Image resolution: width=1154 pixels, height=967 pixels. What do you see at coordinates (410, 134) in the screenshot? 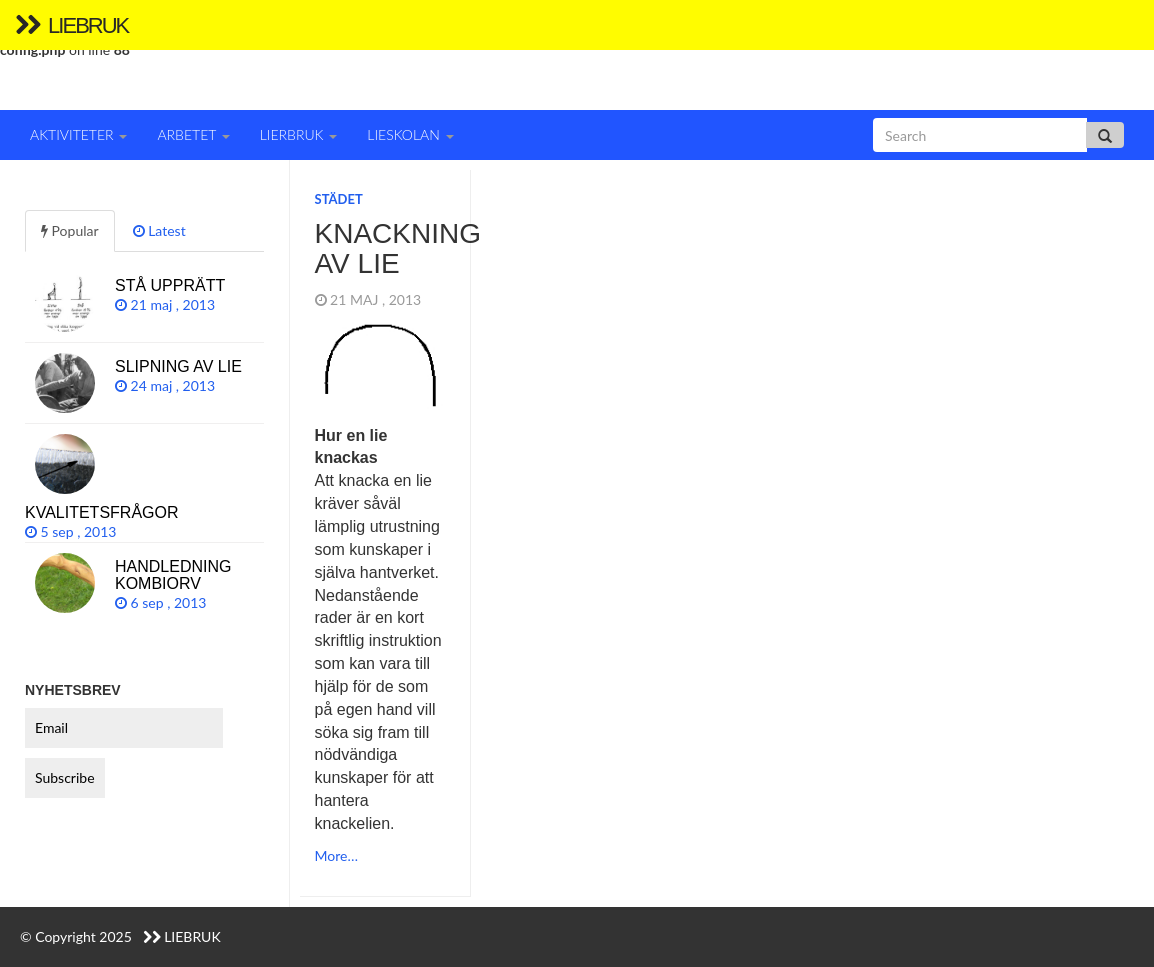
I see `Lieskolan` at bounding box center [410, 134].